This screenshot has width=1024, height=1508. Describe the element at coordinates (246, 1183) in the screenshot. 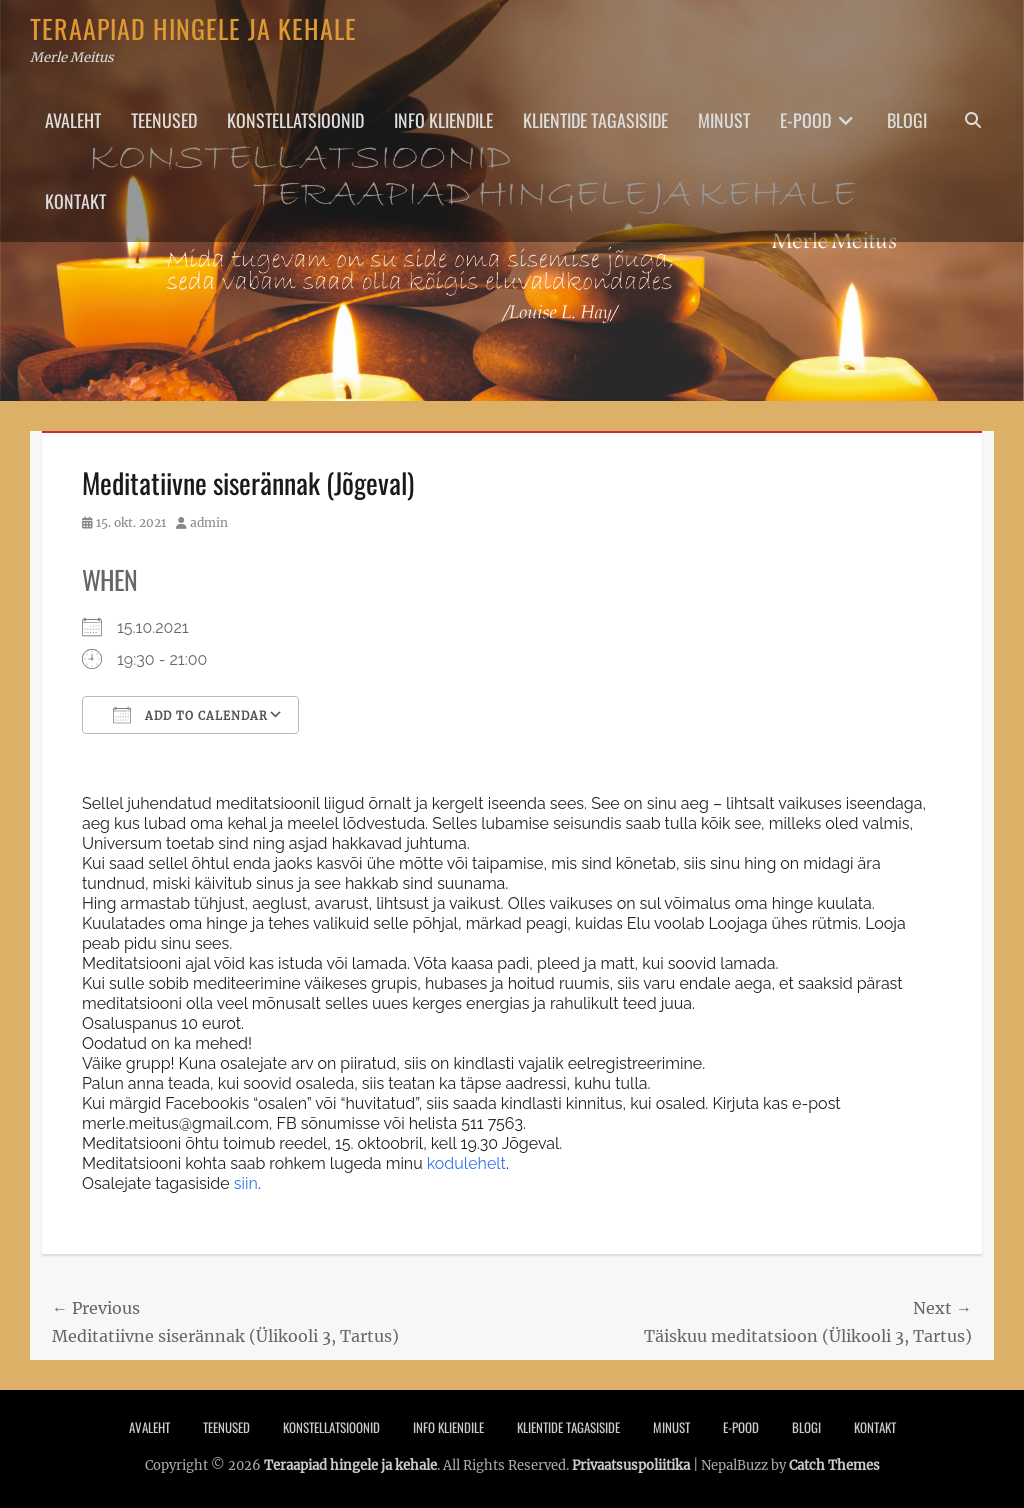

I see `siin` at that location.